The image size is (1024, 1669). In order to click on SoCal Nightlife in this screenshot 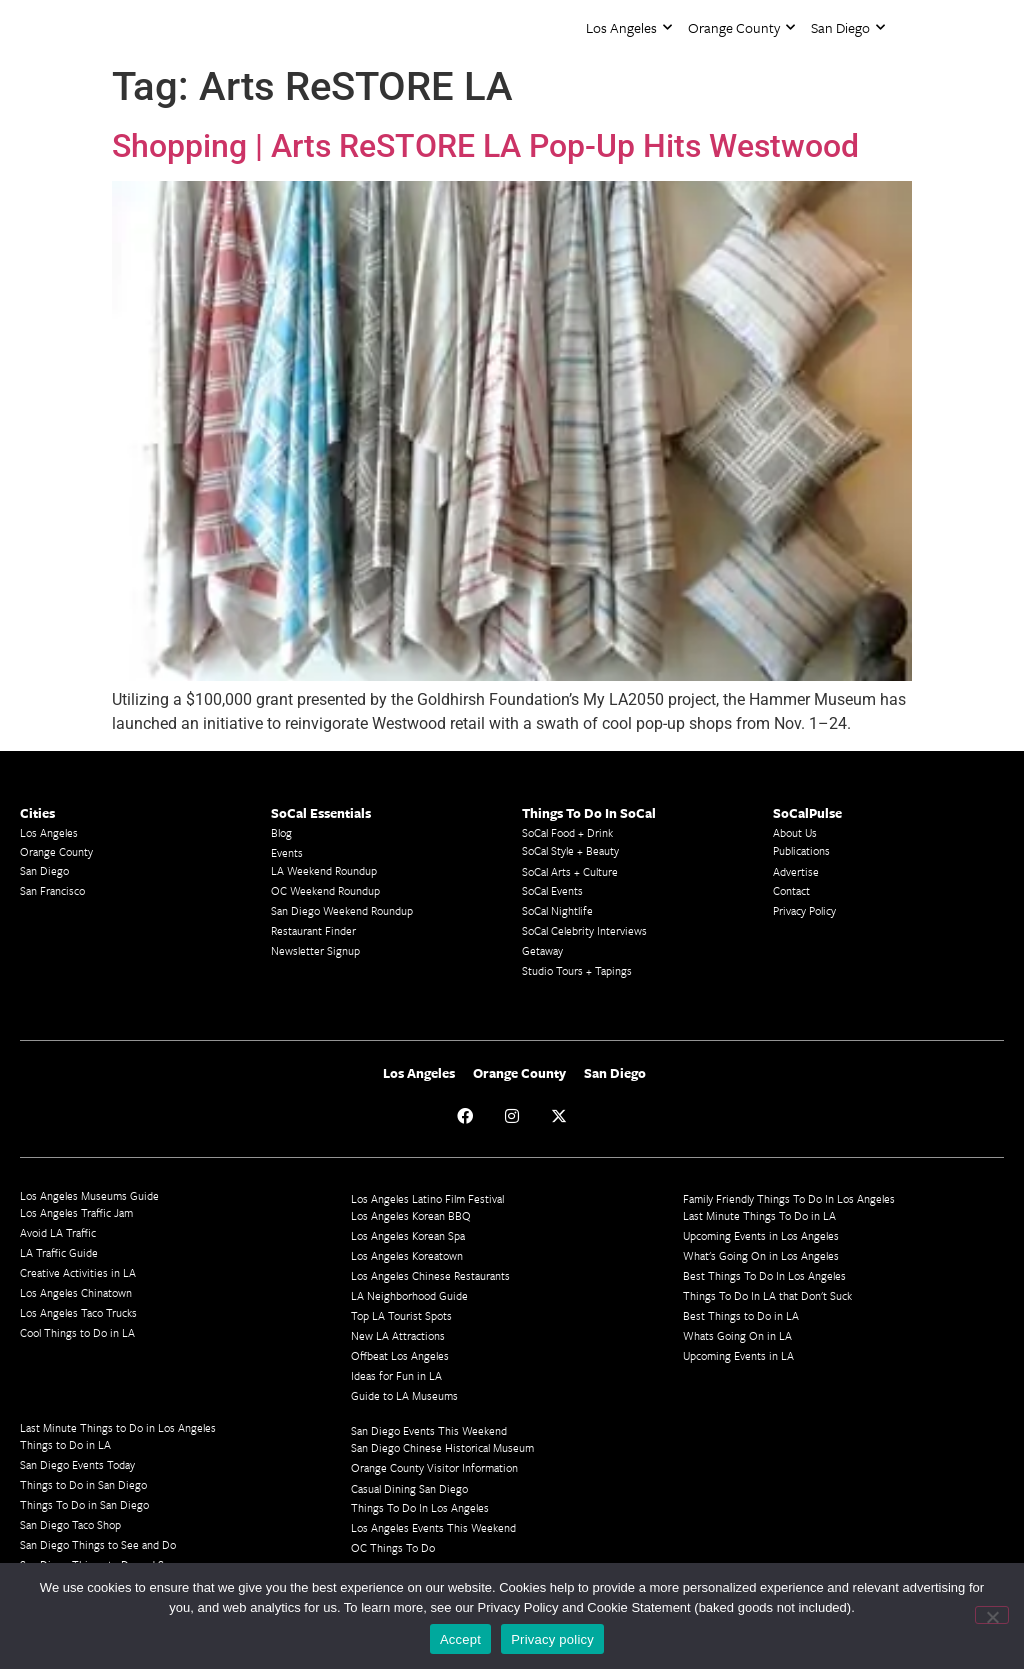, I will do `click(557, 910)`.